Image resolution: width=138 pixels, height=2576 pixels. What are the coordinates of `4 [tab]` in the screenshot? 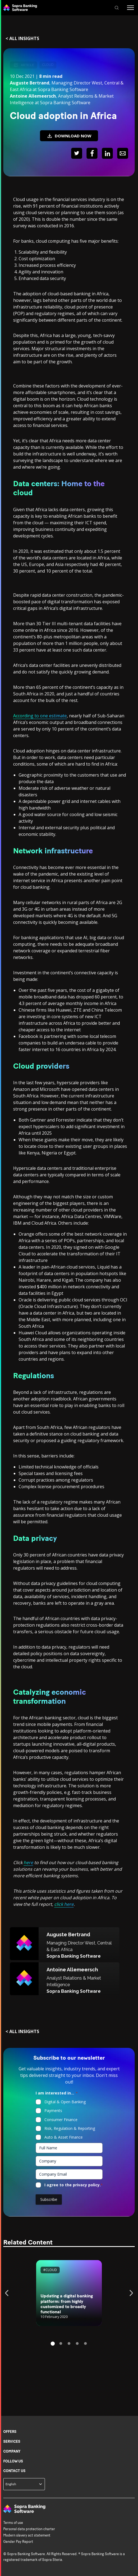 It's located at (77, 2343).